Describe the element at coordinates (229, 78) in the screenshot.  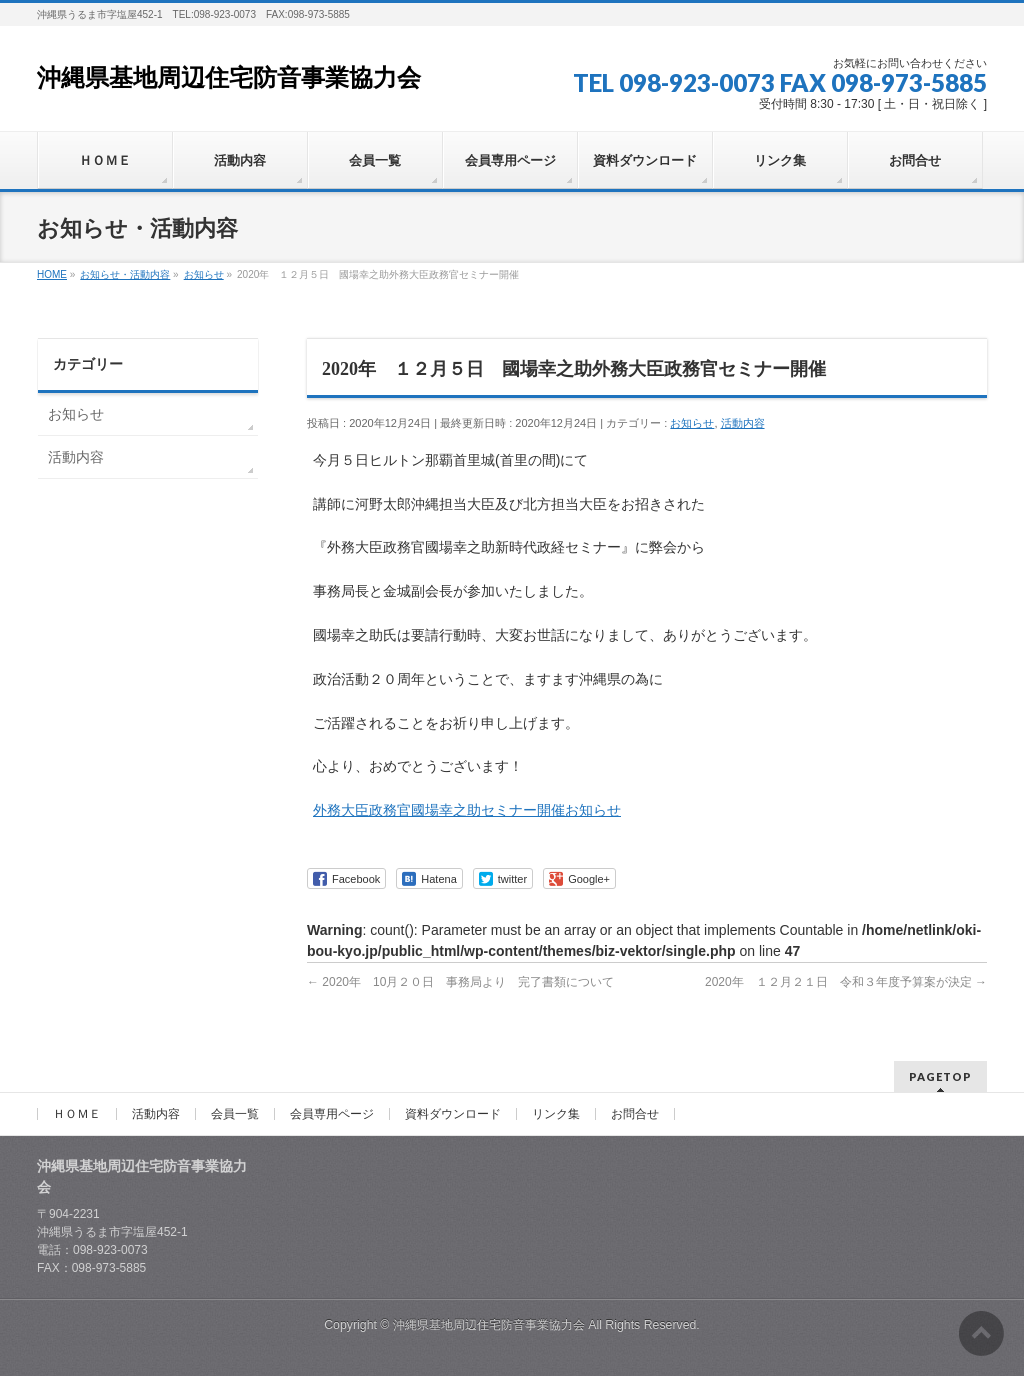
I see `沖縄県基地周辺住宅防音事業協力会` at that location.